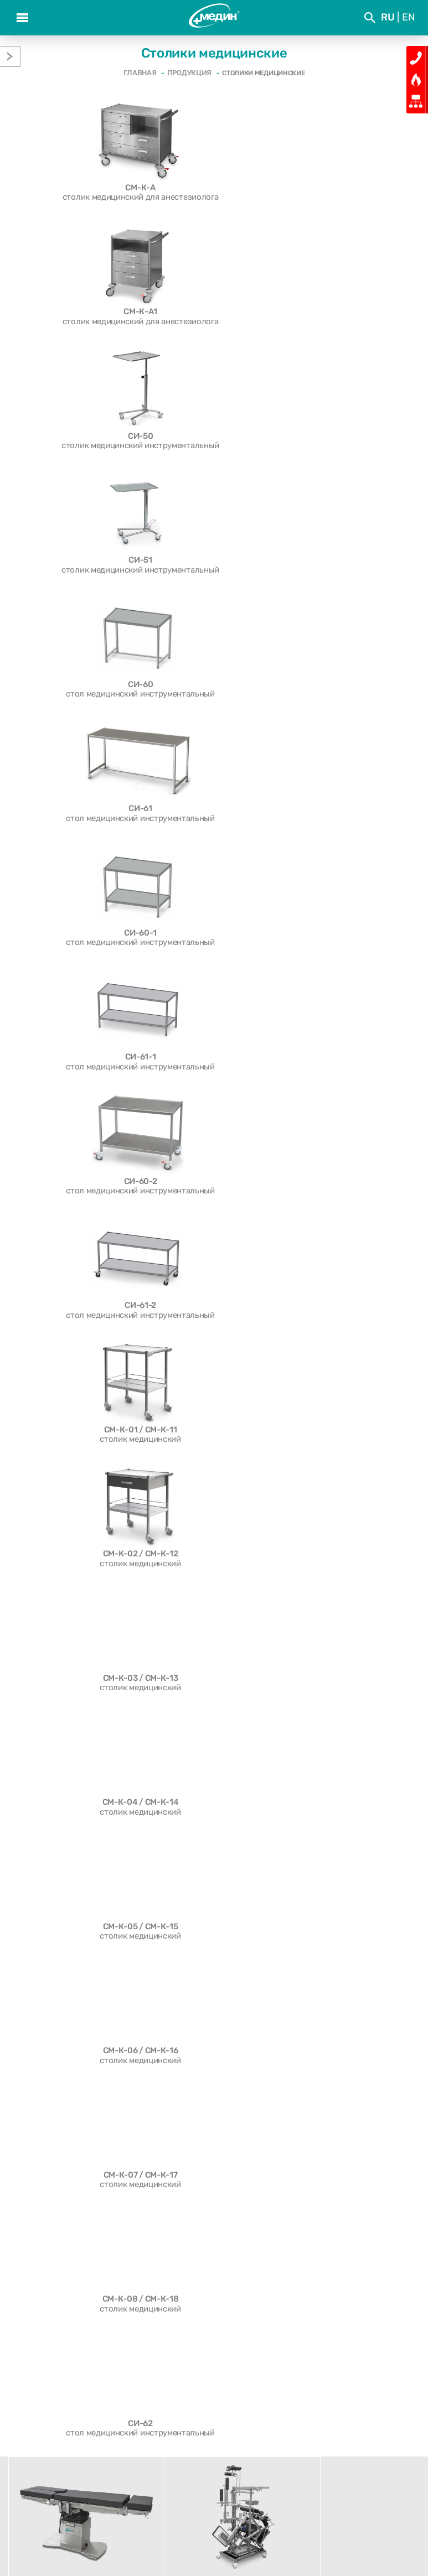 The image size is (428, 2576). Describe the element at coordinates (70, 2194) in the screenshot. I see `Штативы, ширмы и негатоскопы медицинские` at that location.